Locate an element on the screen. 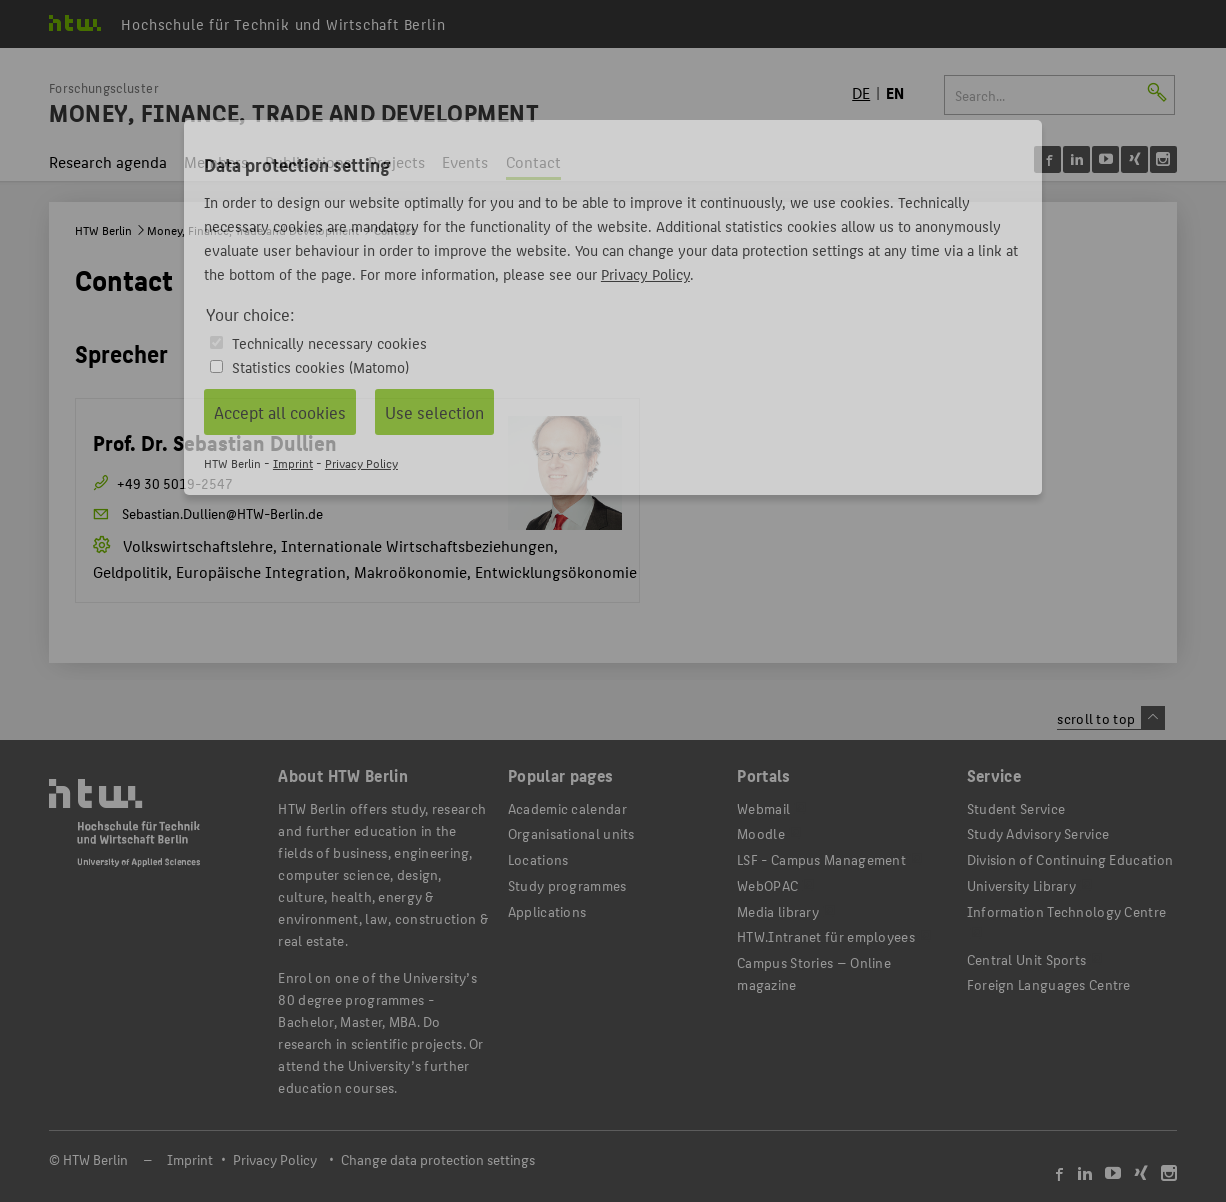 Image resolution: width=1226 pixels, height=1202 pixels. Technically necessary cookies is located at coordinates (329, 342).